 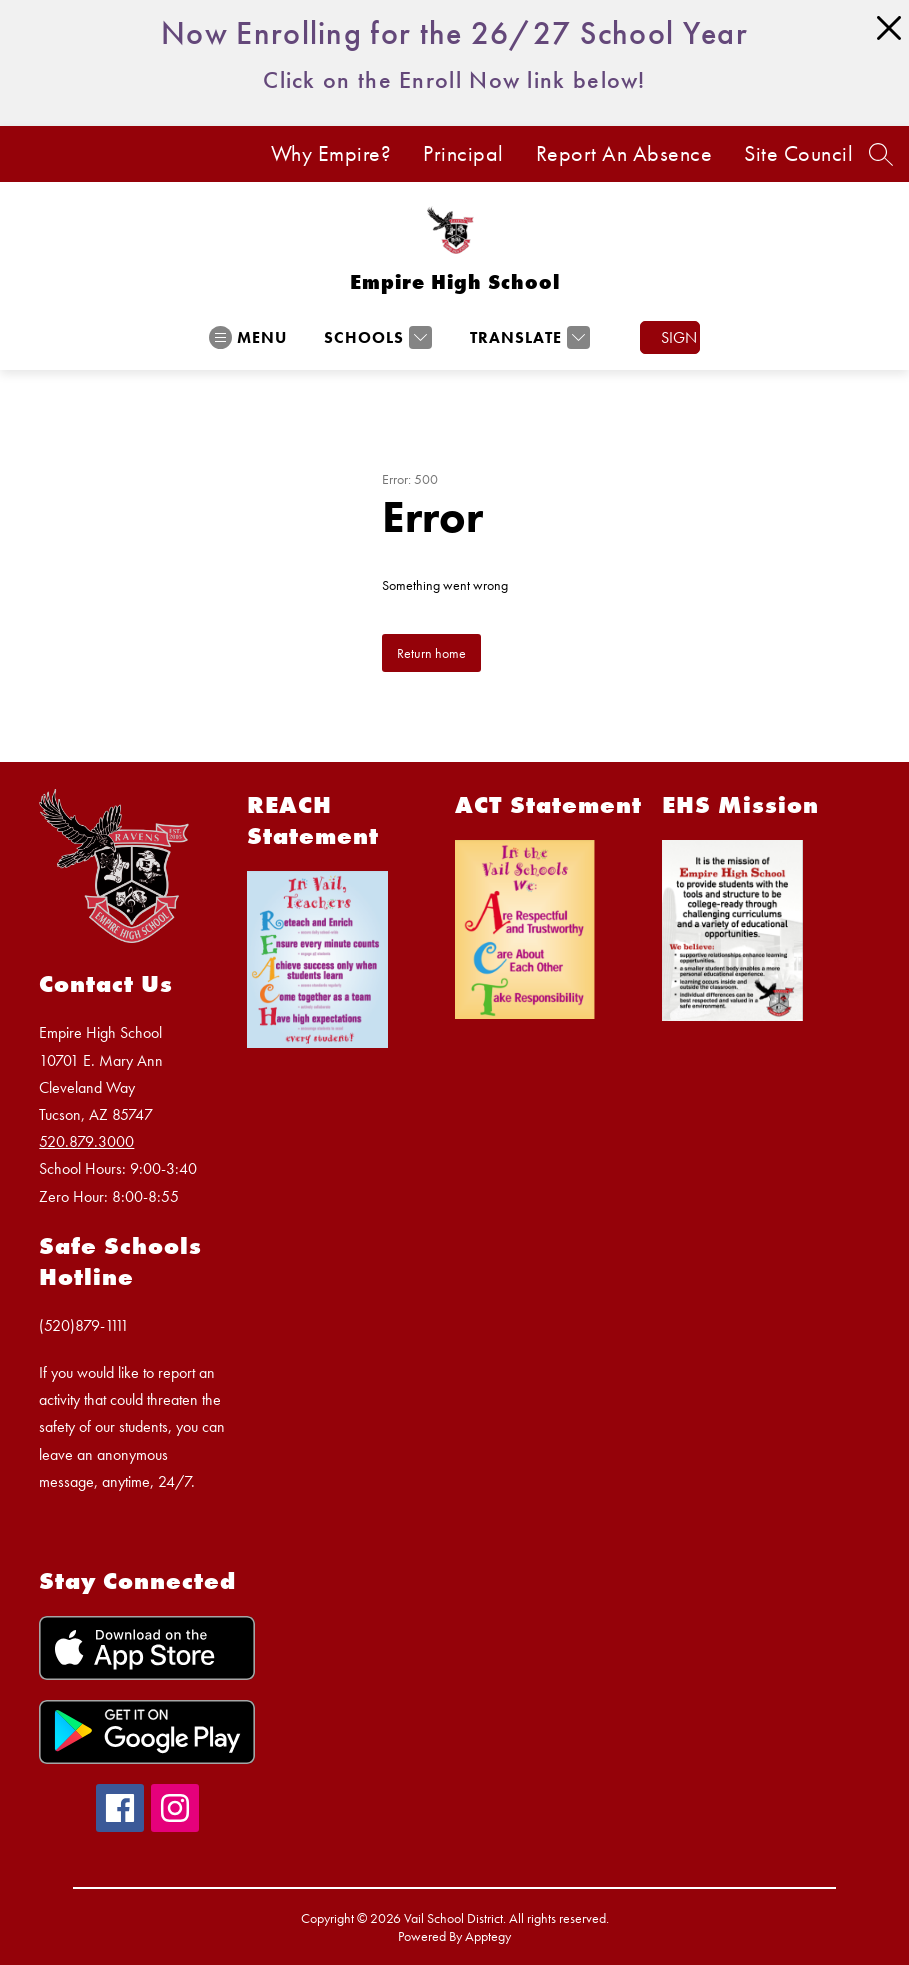 I want to click on Site Council, so click(x=798, y=154).